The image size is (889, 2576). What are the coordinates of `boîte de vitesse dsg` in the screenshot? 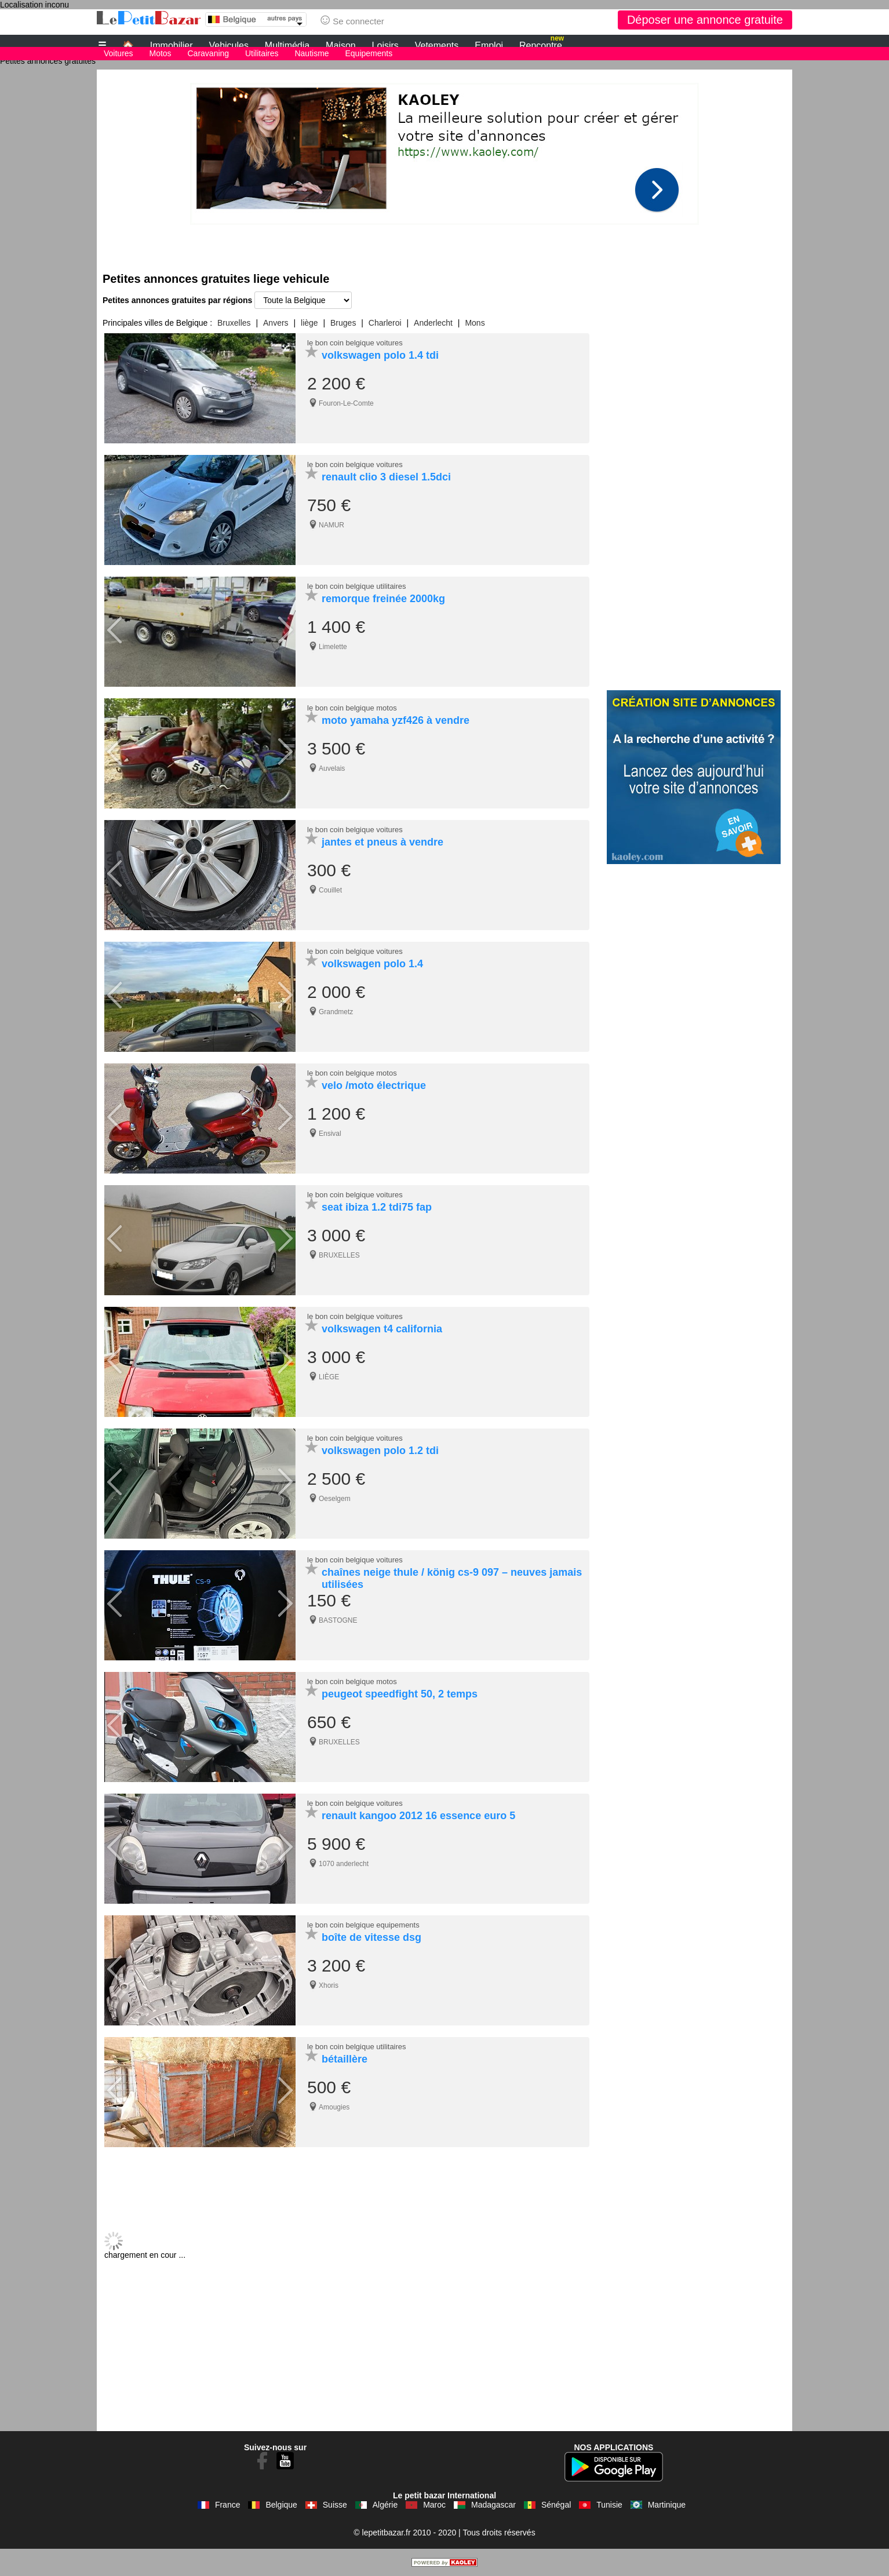 It's located at (371, 1937).